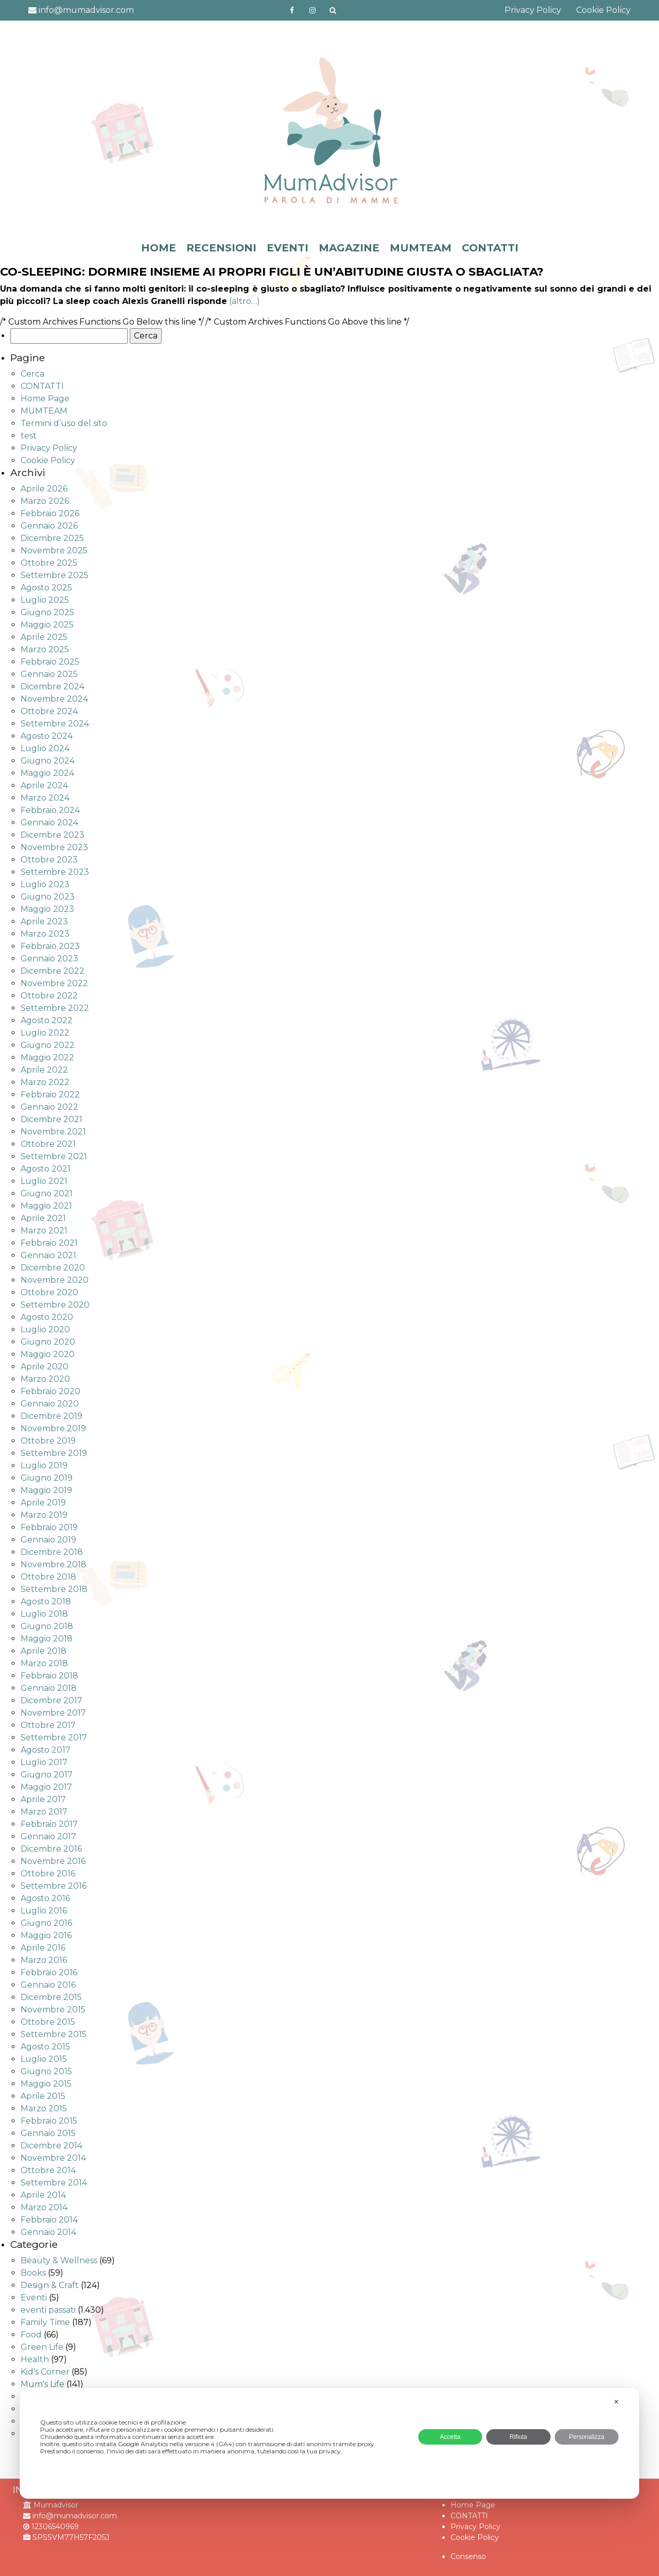  I want to click on Settembre 2014, so click(54, 2183).